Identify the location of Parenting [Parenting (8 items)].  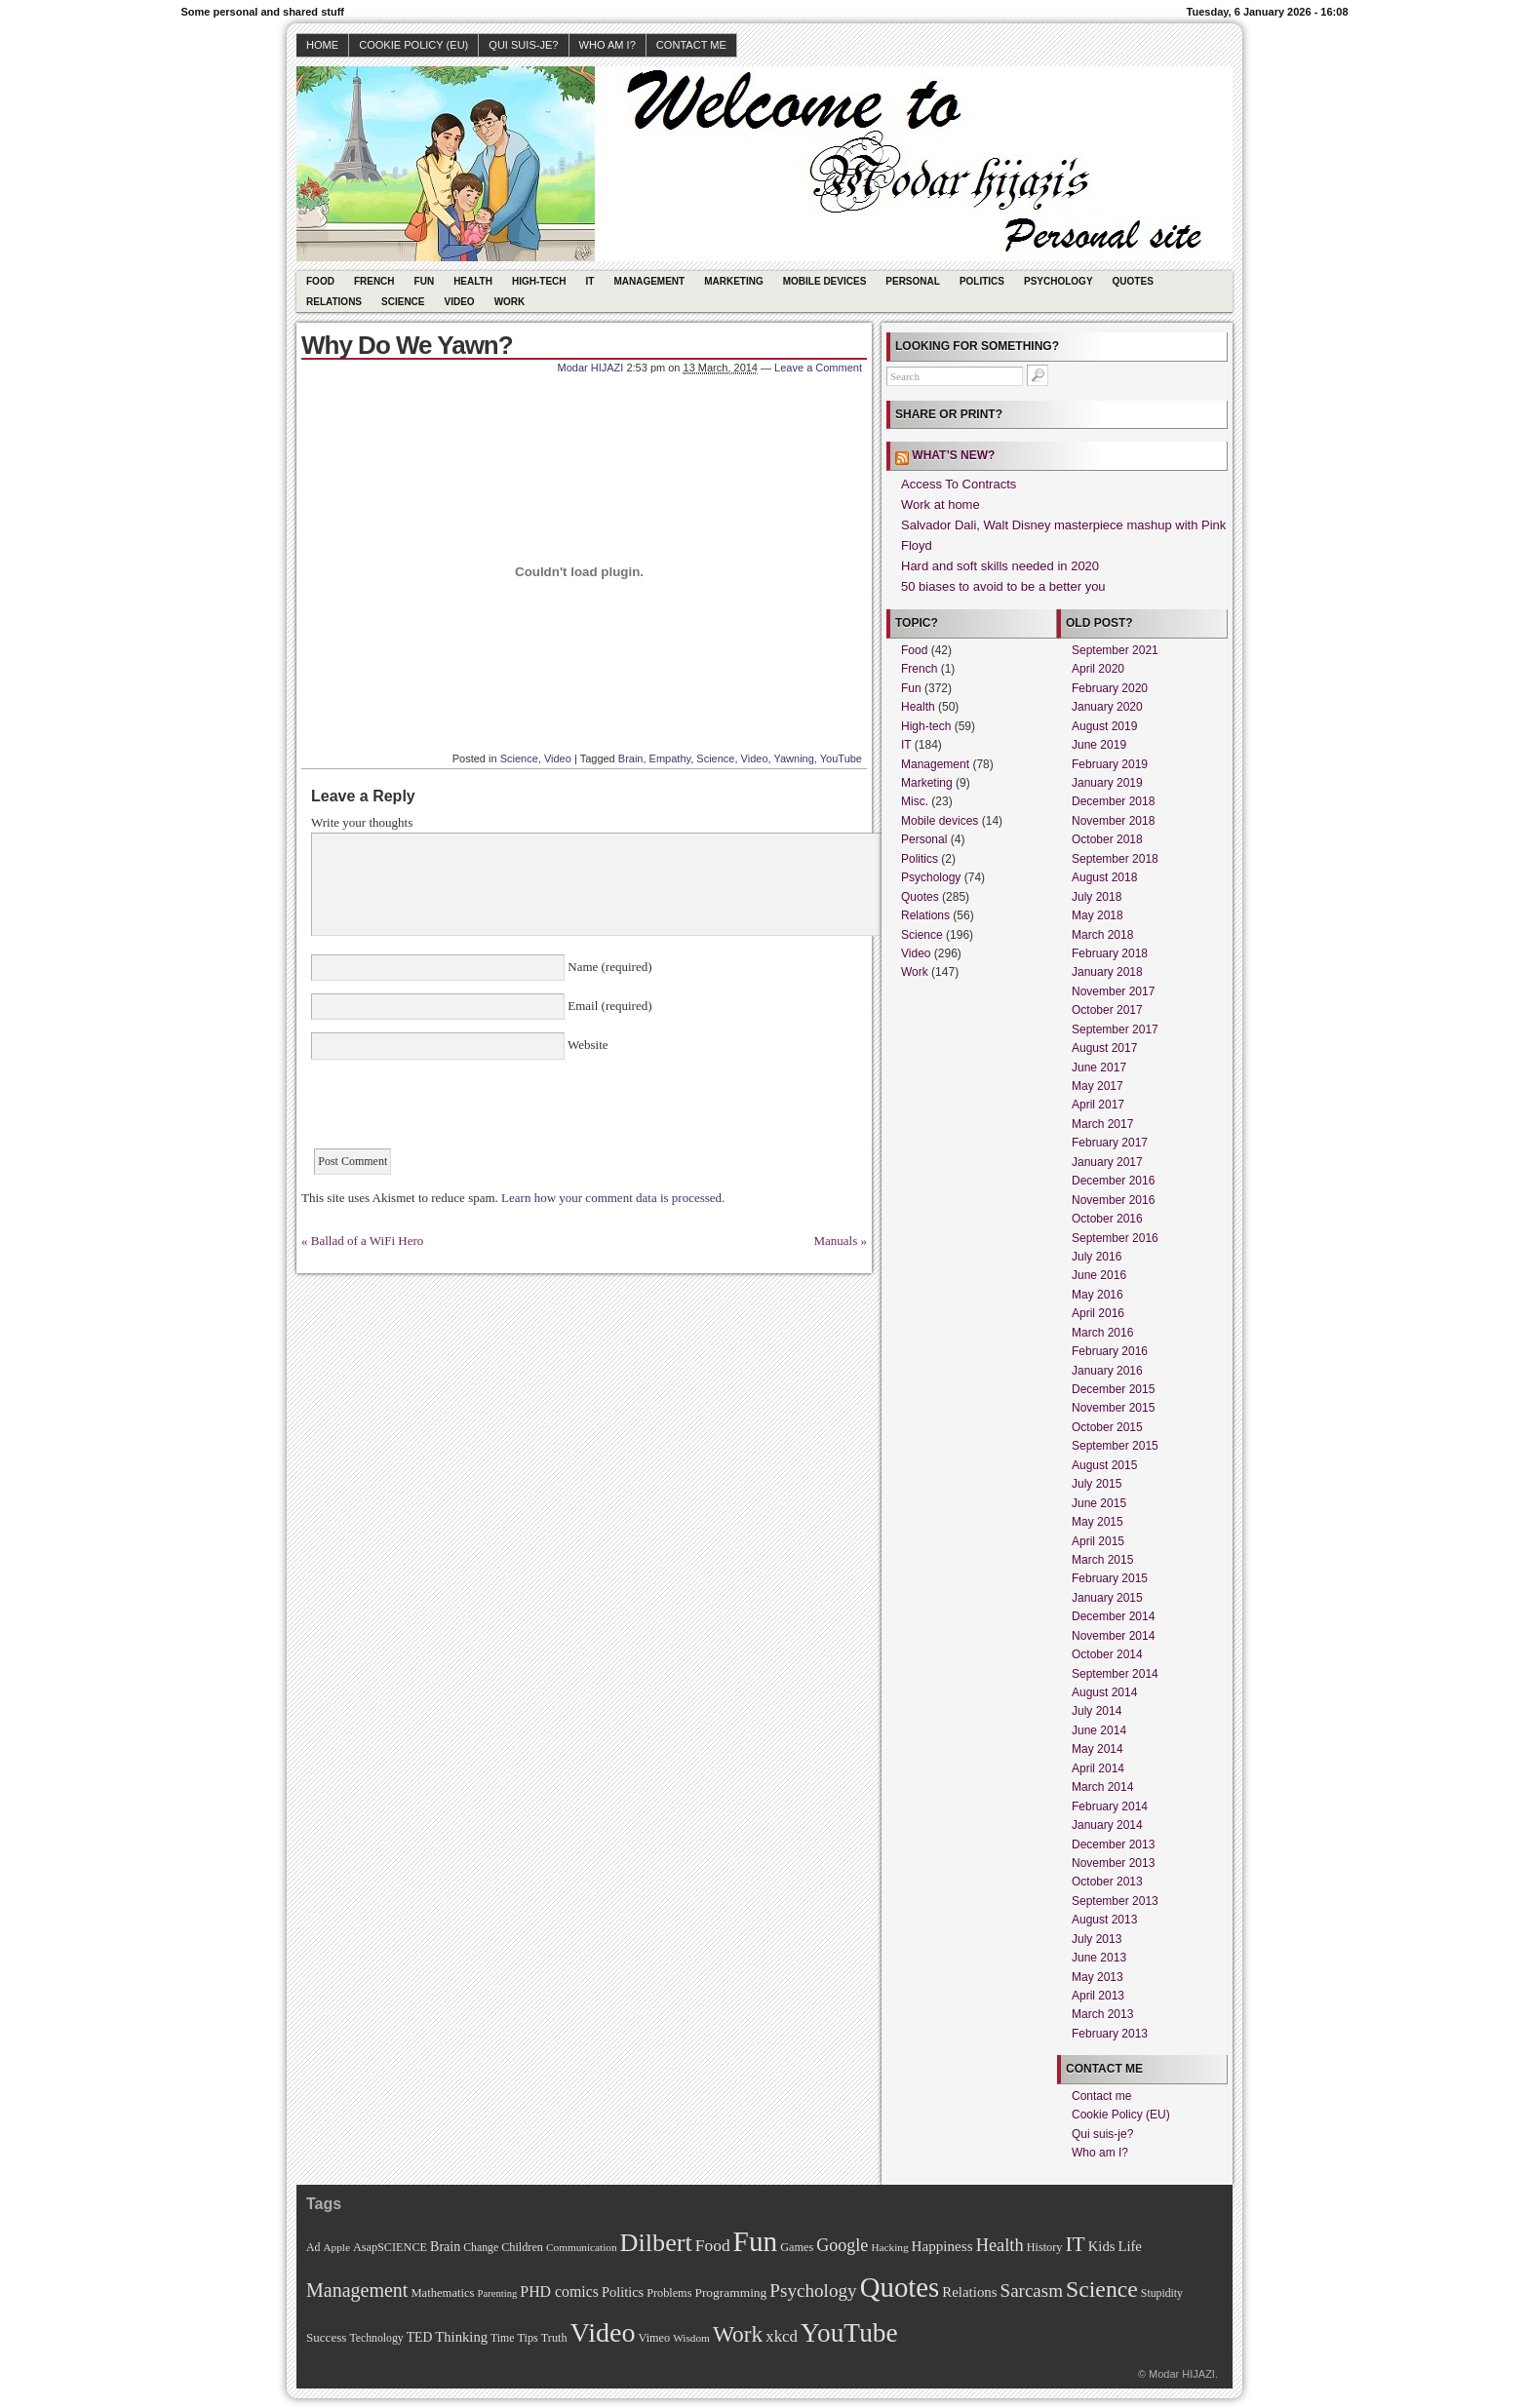
(497, 2293).